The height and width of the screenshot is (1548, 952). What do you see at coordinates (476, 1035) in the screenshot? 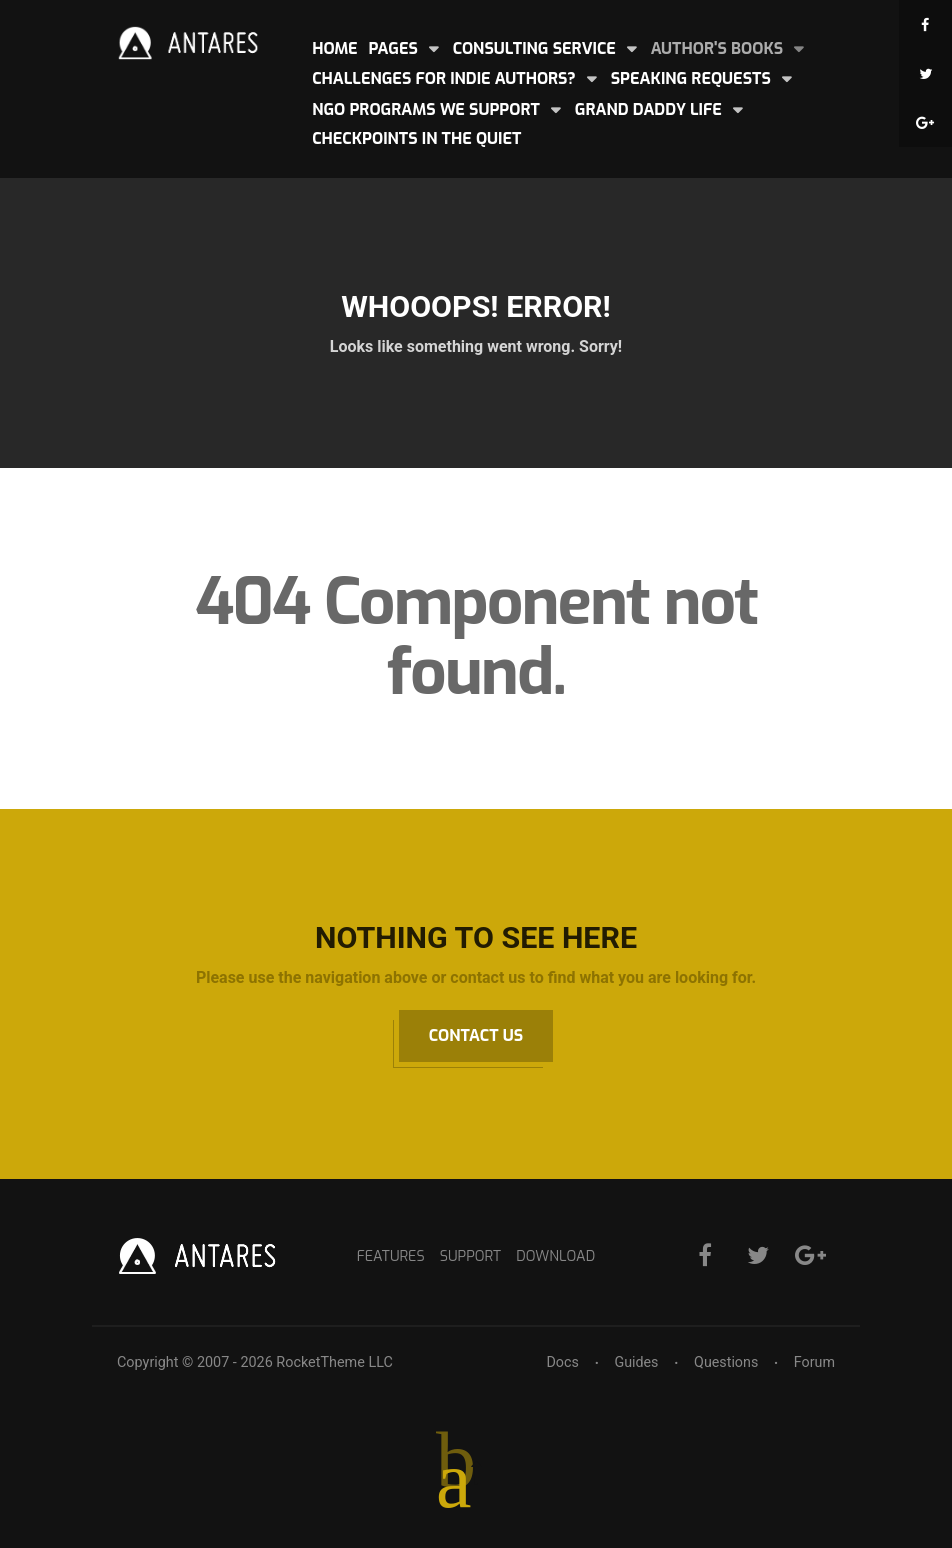
I see `Contact Us` at bounding box center [476, 1035].